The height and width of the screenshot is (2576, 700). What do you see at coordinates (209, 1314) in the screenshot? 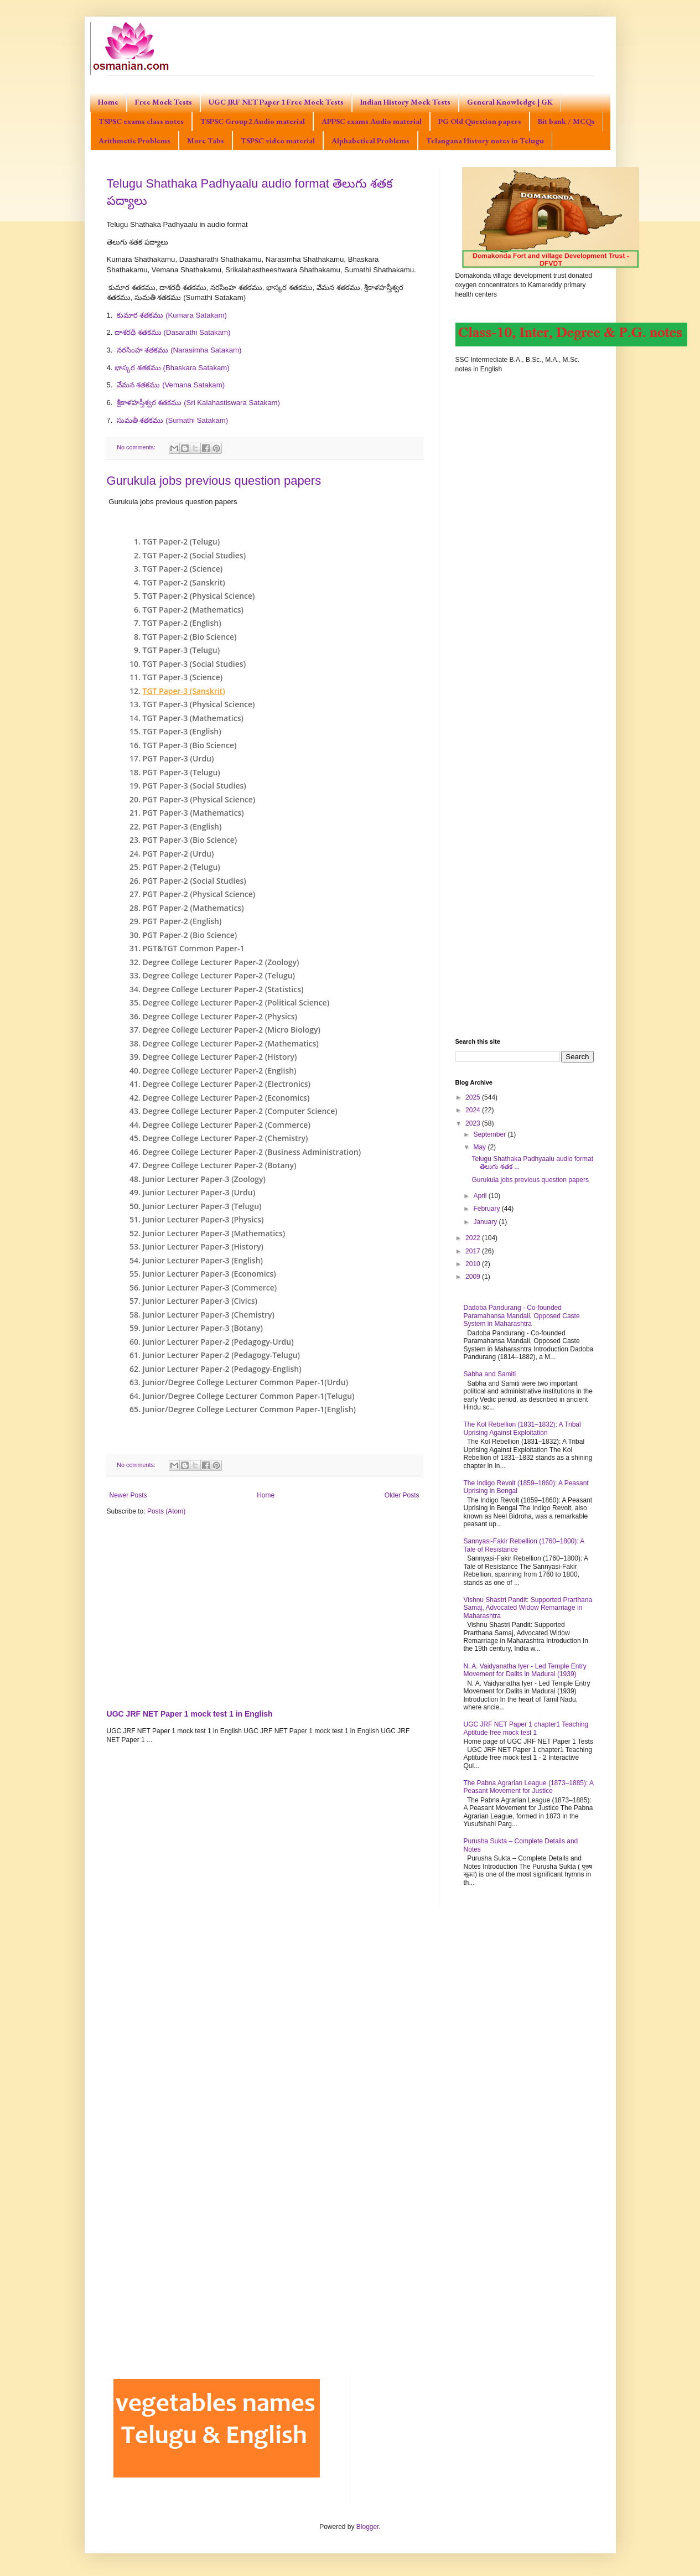
I see `Junior Lecturer Paper-3 (Chemistry)` at bounding box center [209, 1314].